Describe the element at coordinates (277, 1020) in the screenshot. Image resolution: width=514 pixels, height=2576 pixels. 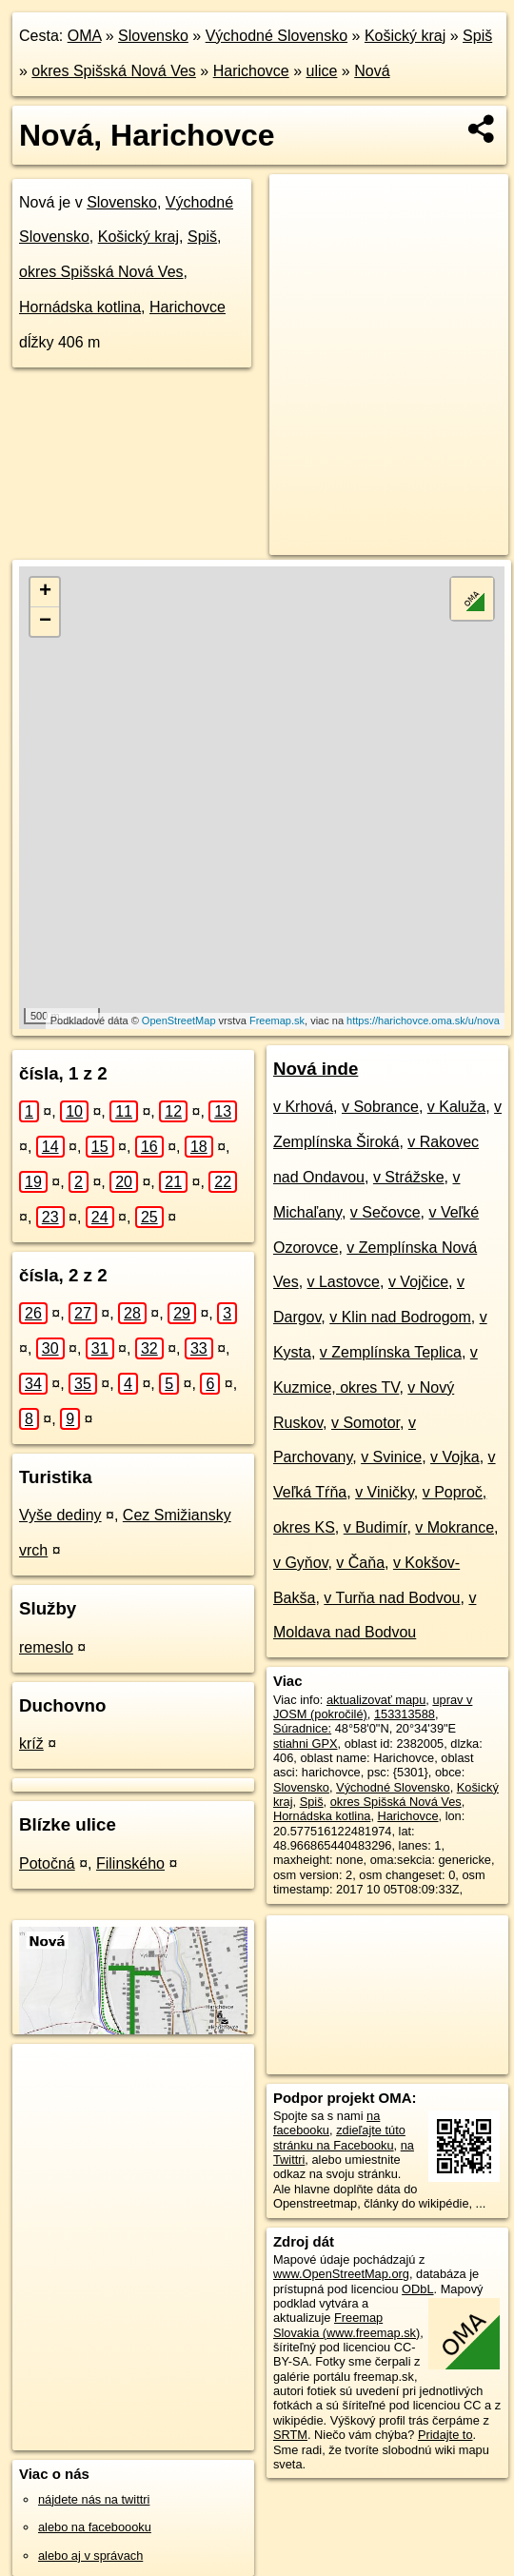
I see `Freemap.sk` at that location.